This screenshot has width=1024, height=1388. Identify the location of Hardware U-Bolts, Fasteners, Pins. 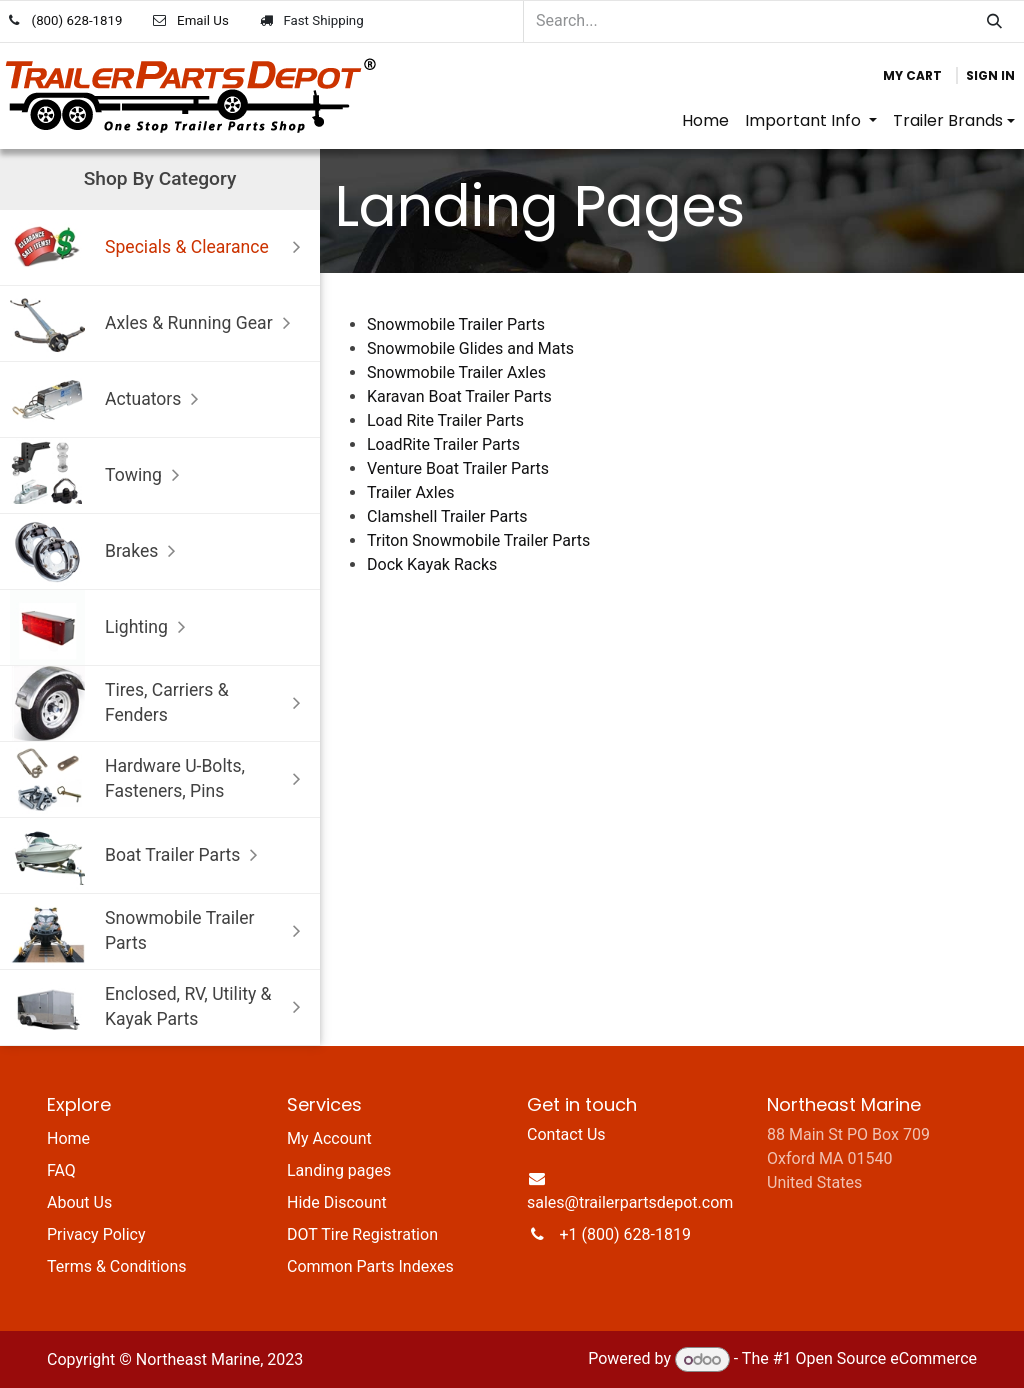
(160, 779).